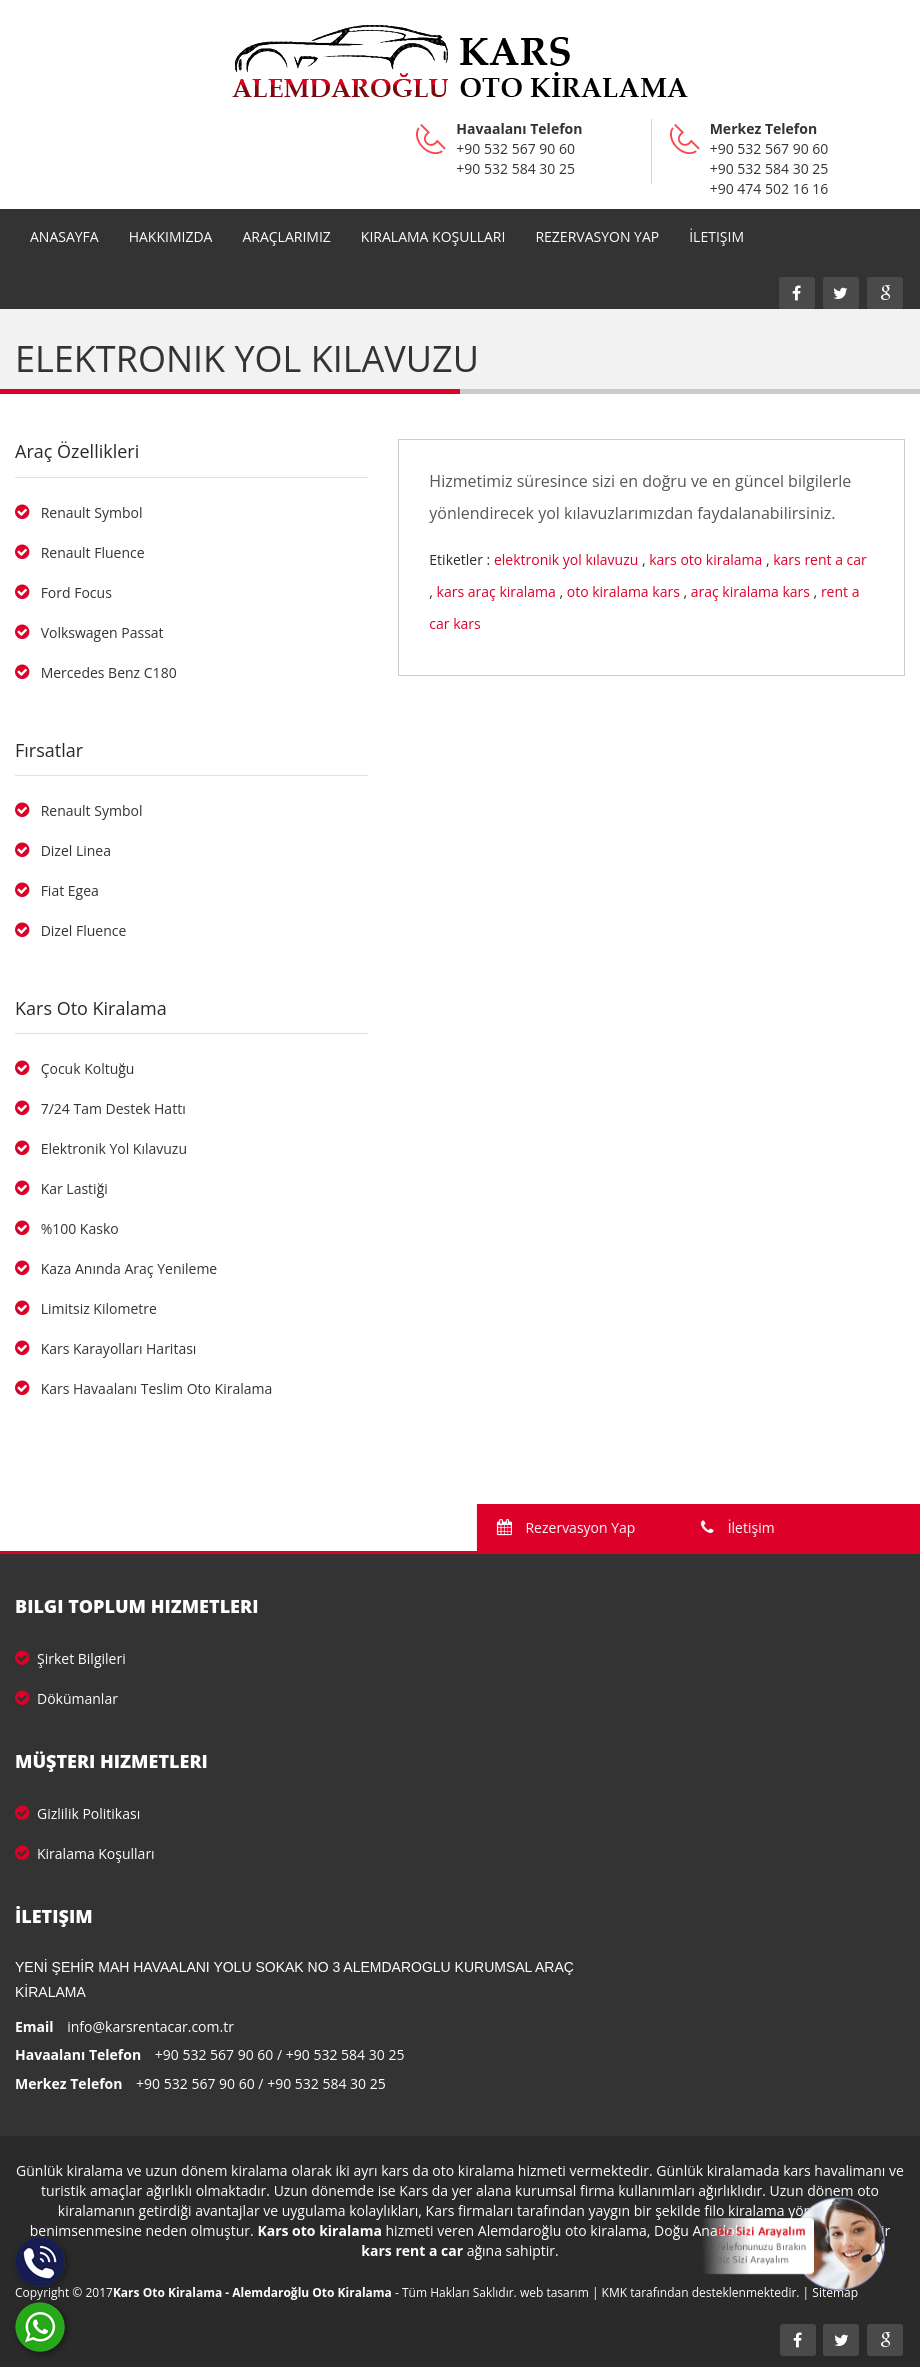 Image resolution: width=920 pixels, height=2367 pixels. I want to click on Kars Havaalanı Teslim Oto Kiralama, so click(143, 1388).